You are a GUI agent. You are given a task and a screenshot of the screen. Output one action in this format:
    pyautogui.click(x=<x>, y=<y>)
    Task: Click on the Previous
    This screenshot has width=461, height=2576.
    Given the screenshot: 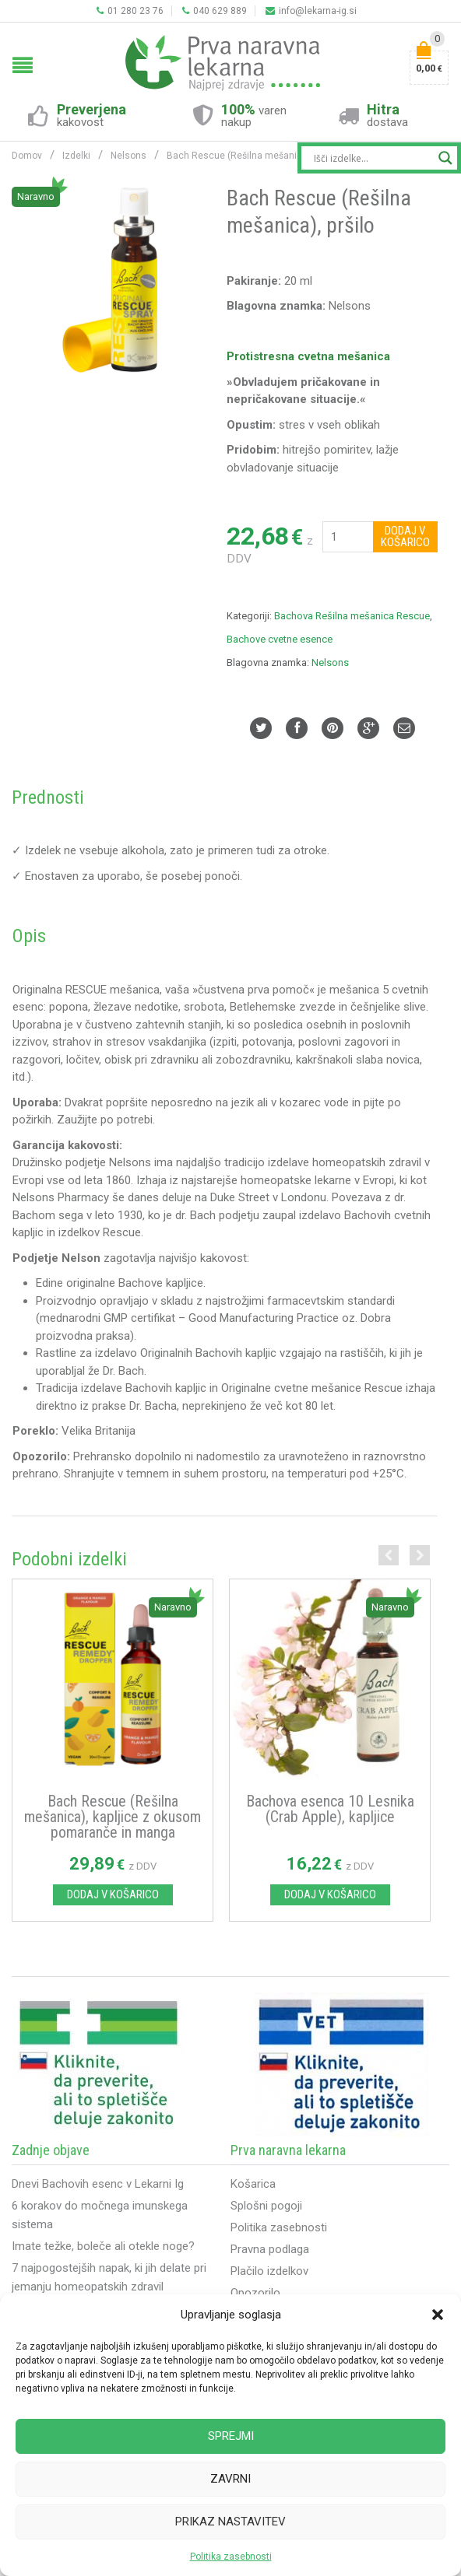 What is the action you would take?
    pyautogui.click(x=388, y=1555)
    